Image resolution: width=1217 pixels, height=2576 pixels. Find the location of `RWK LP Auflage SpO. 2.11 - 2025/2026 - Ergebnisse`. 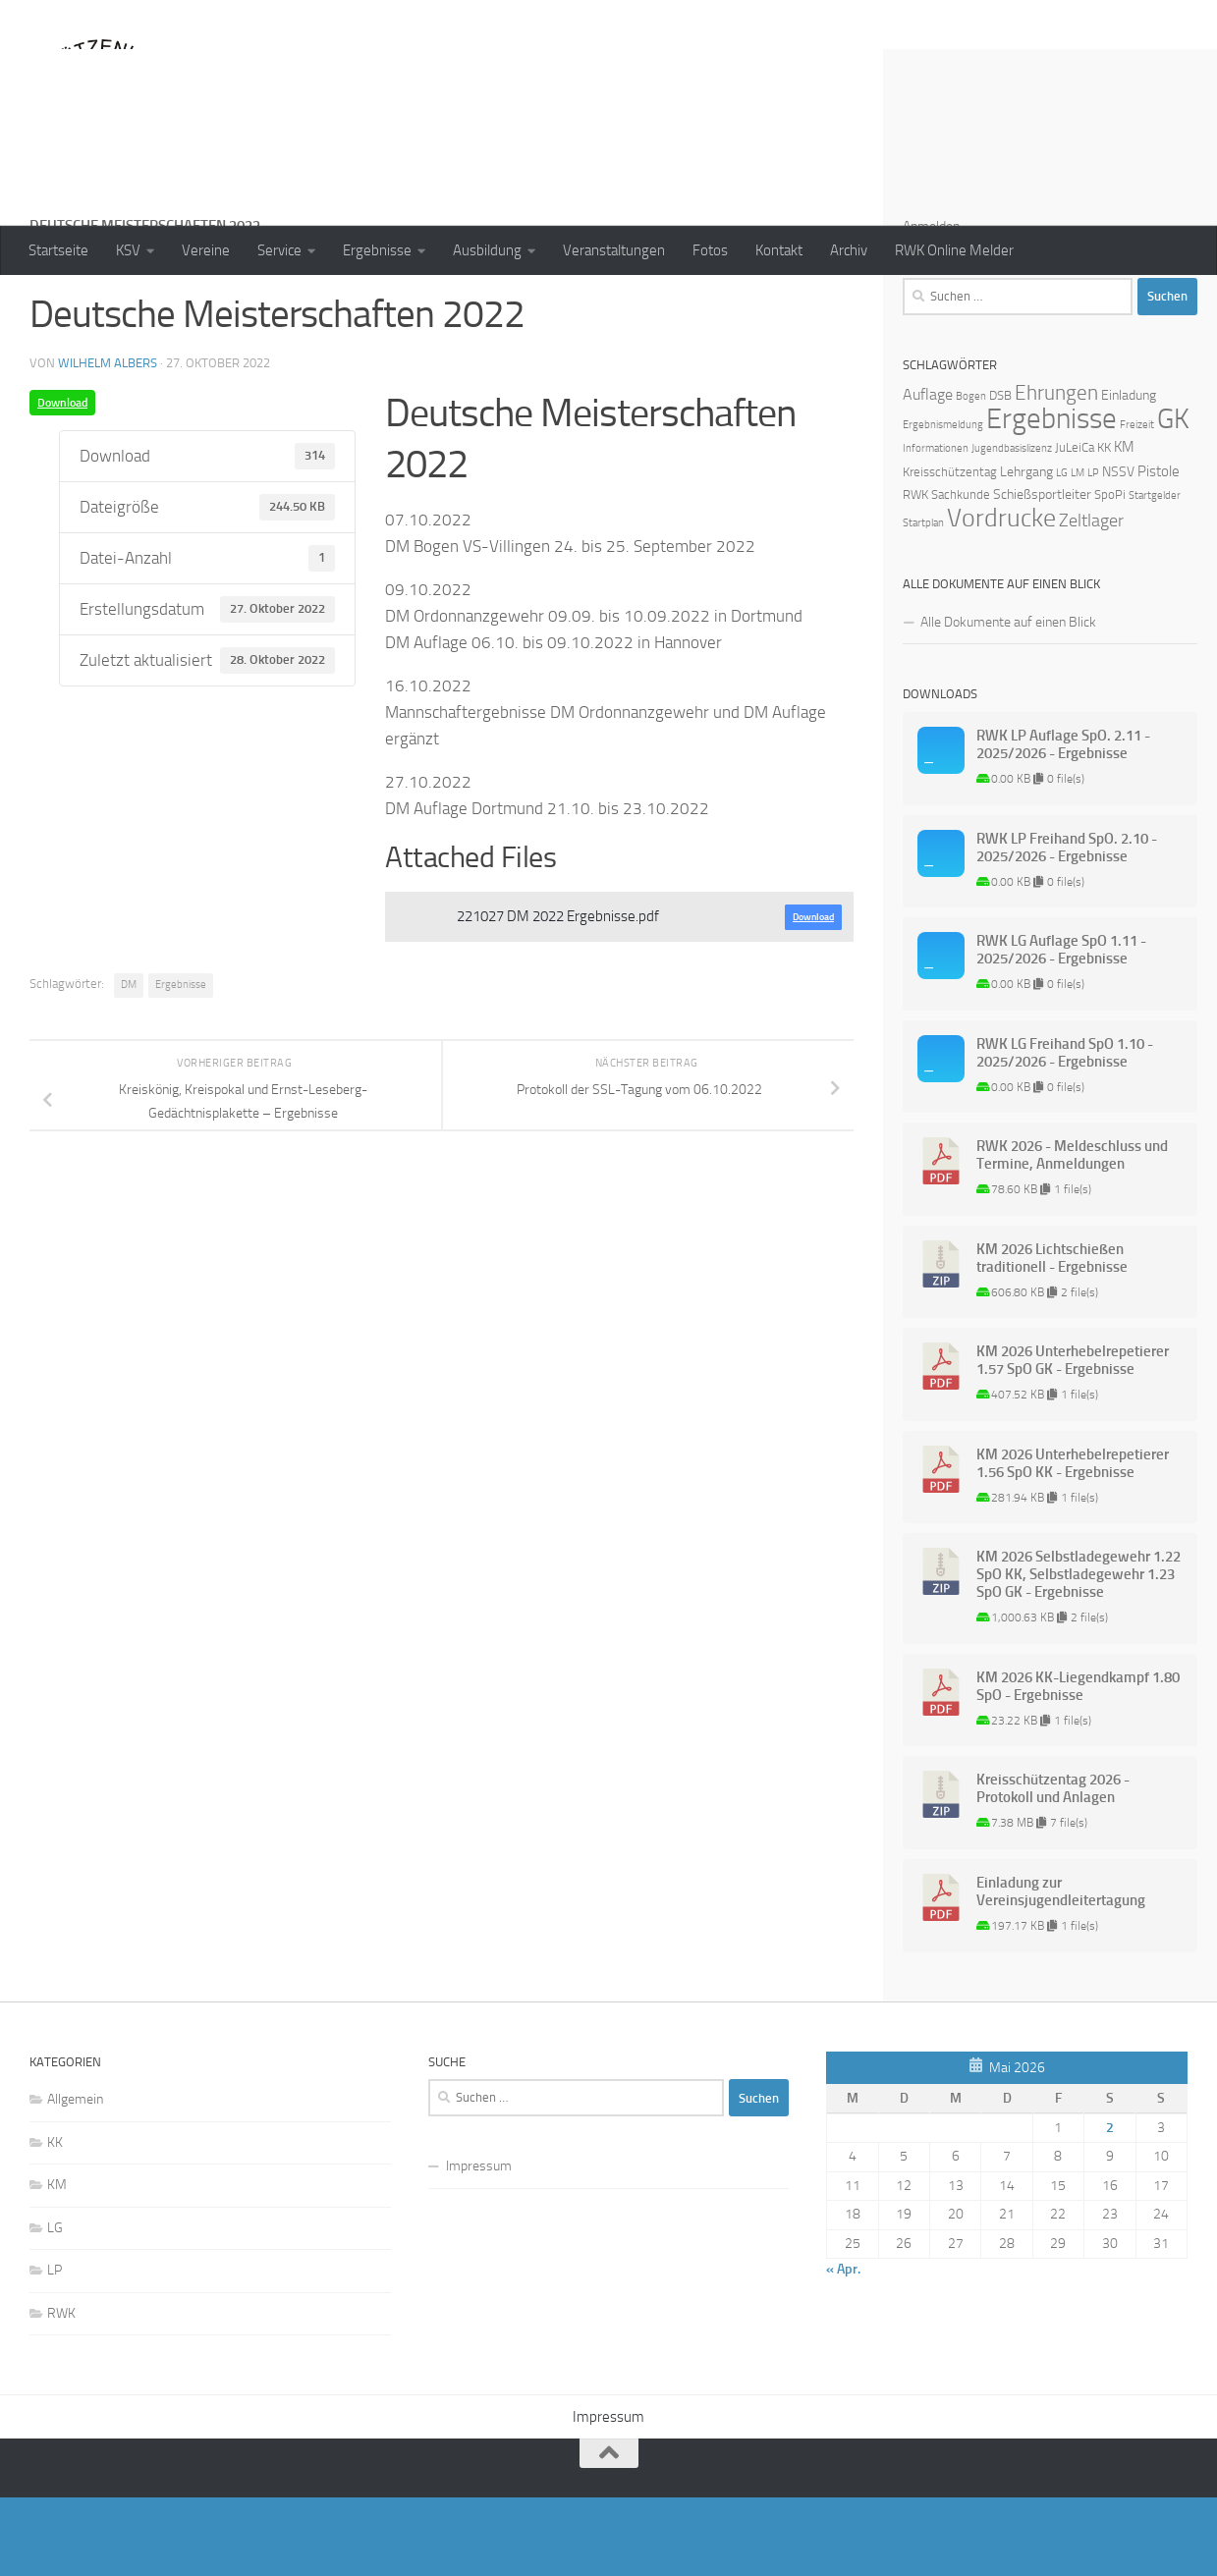

RWK LP Auflage SpO. 2.11 - 2025/2026 - Ergebnisse is located at coordinates (1063, 823).